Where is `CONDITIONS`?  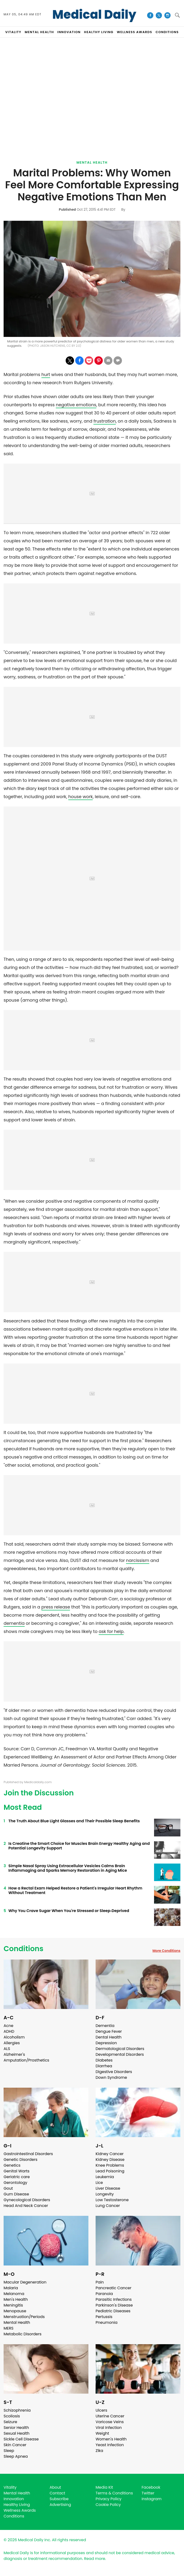 CONDITIONS is located at coordinates (166, 32).